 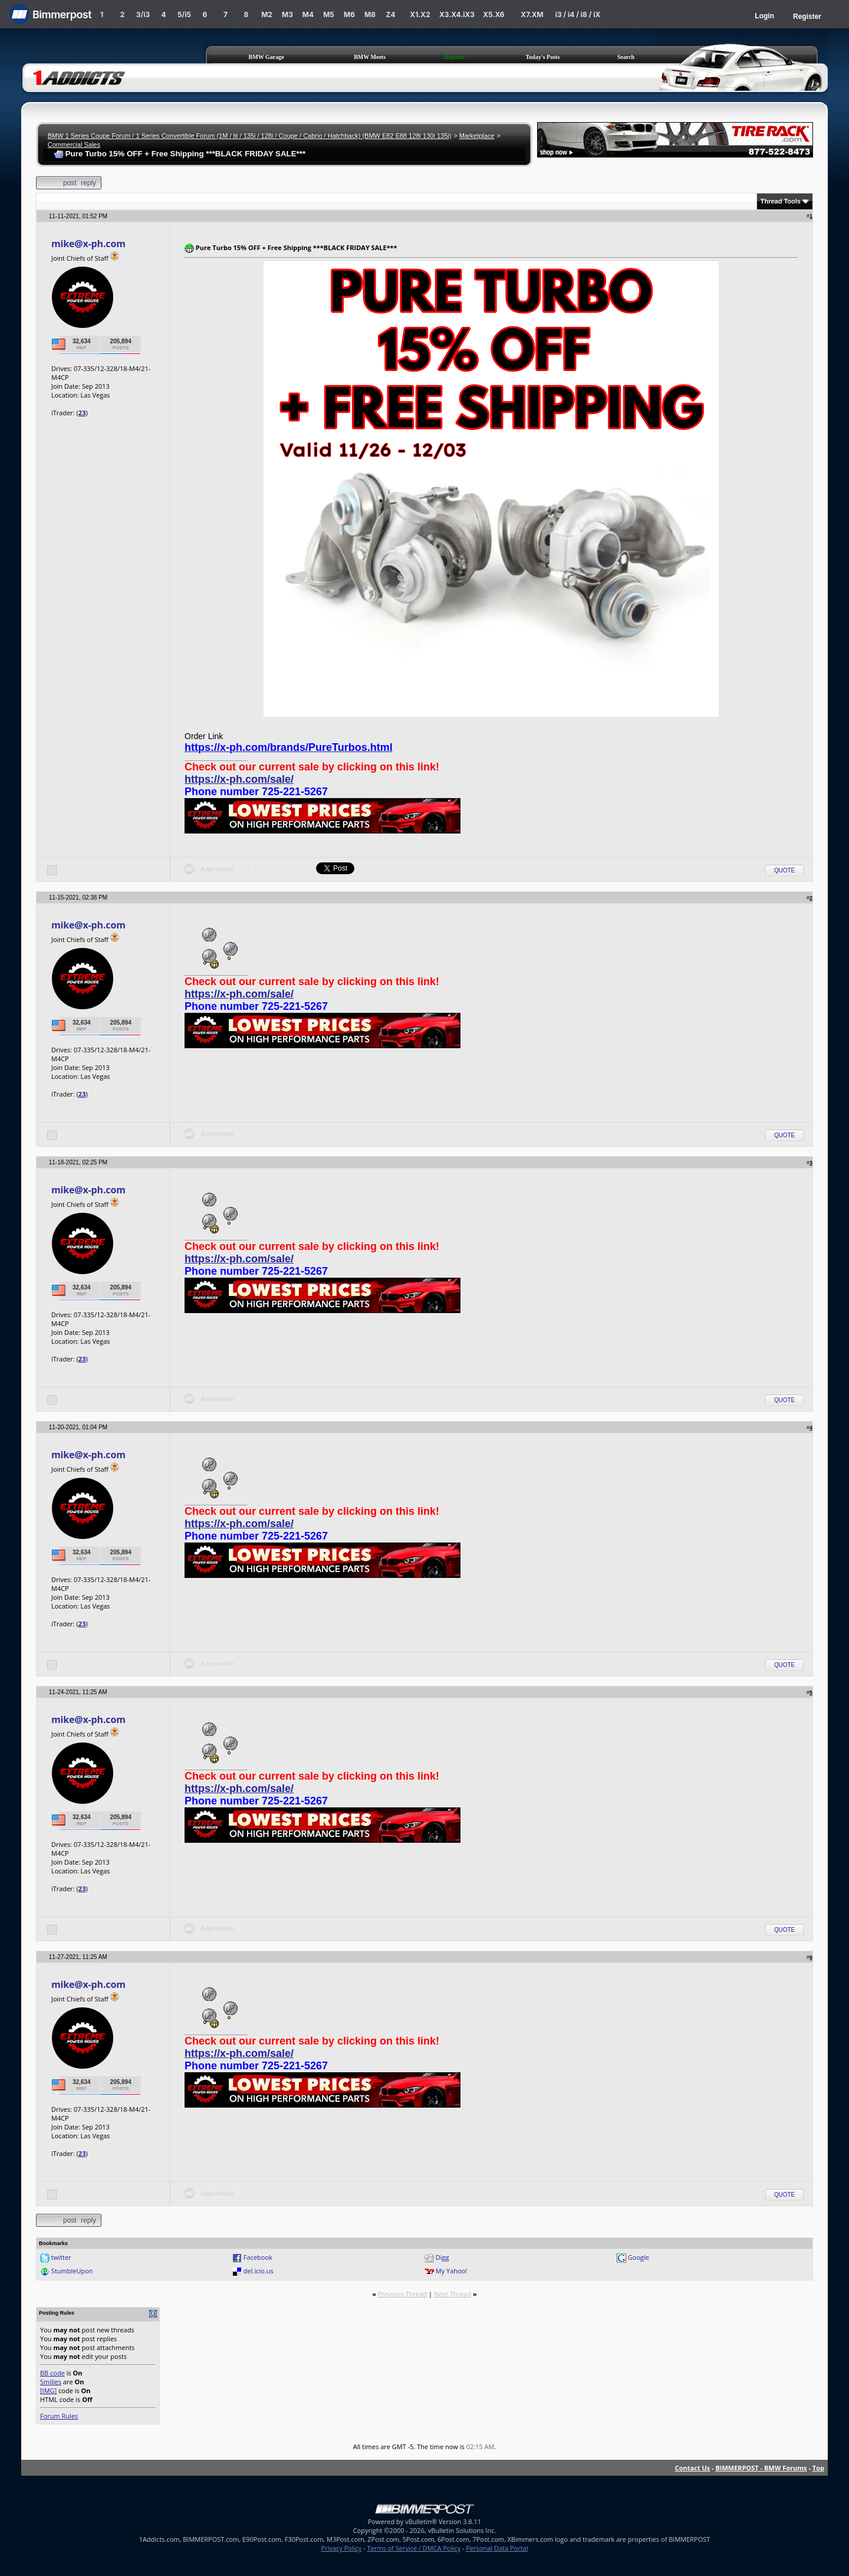 I want to click on Smilies, so click(x=50, y=2381).